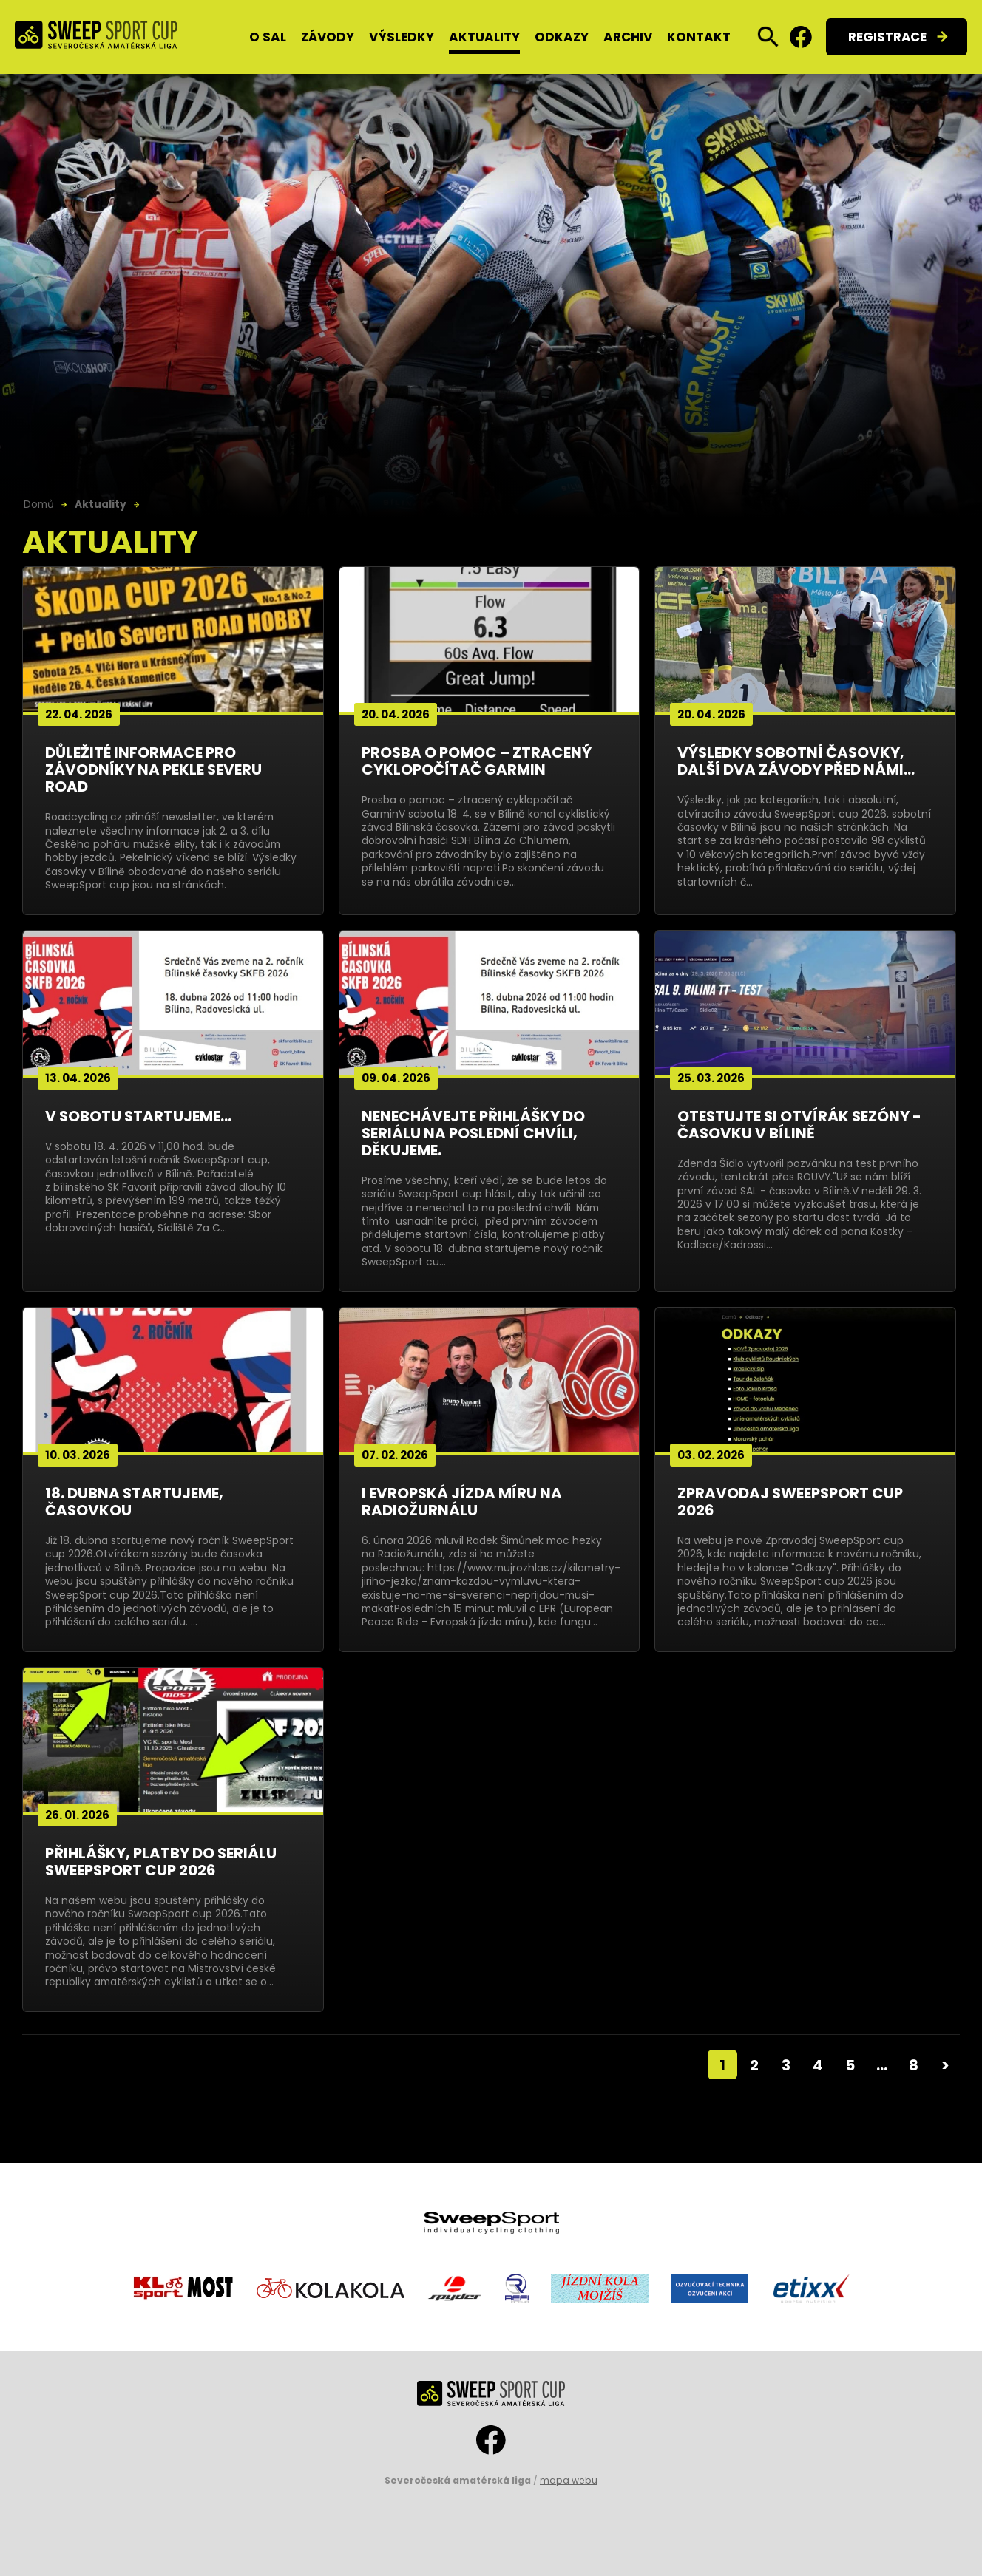 This screenshot has height=2576, width=982. Describe the element at coordinates (699, 37) in the screenshot. I see `Kontakt` at that location.